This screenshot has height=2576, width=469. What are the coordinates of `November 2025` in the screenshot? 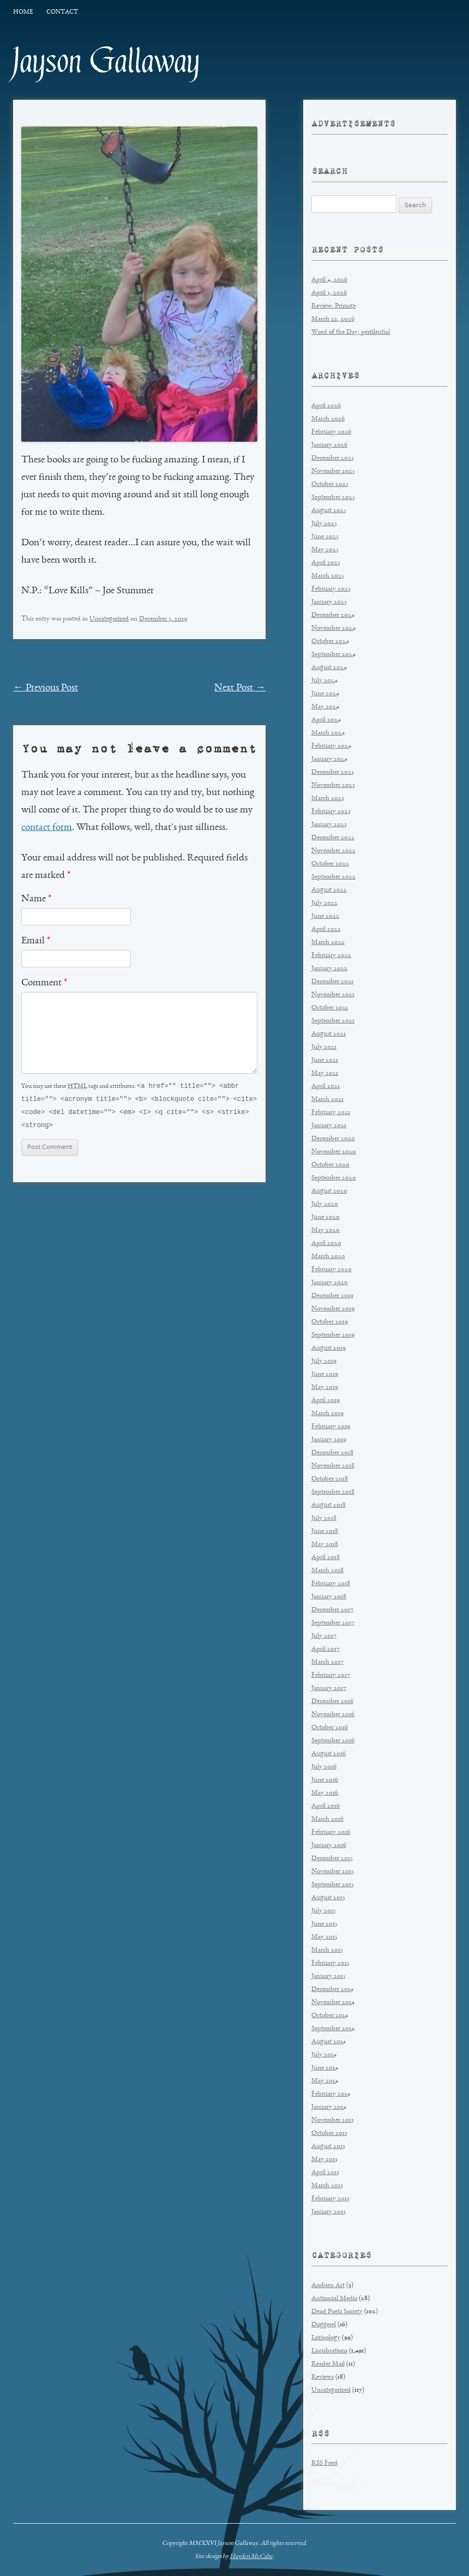 It's located at (333, 471).